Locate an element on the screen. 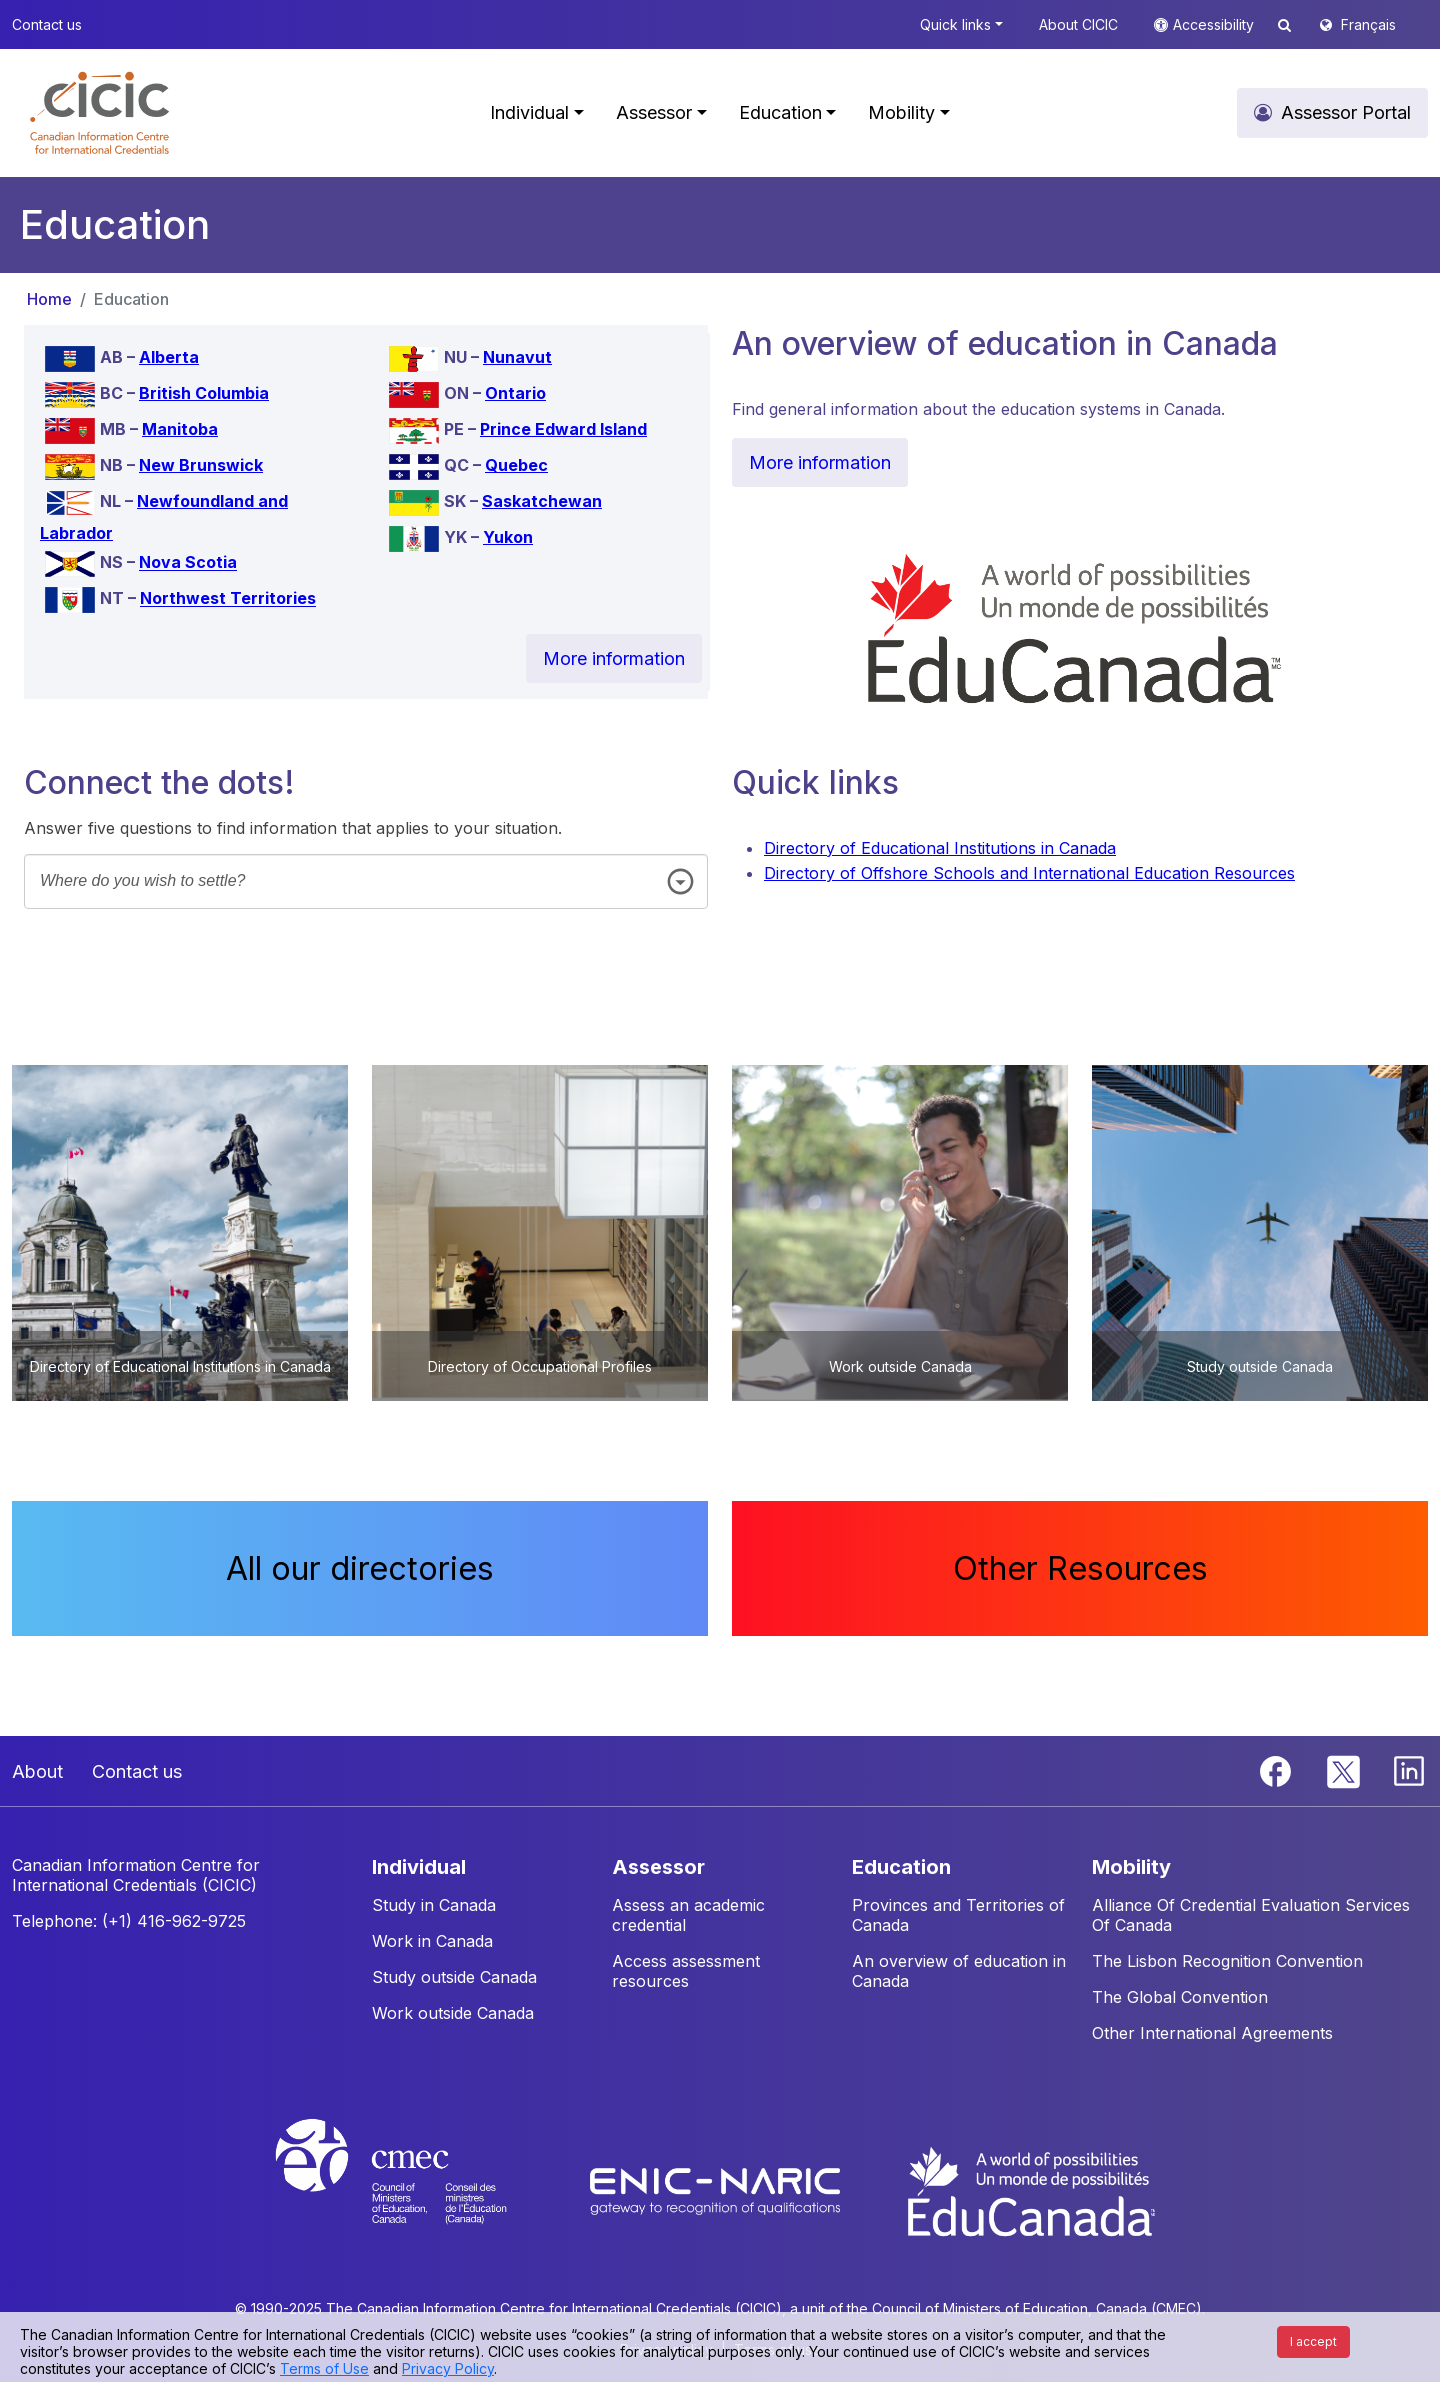 The image size is (1440, 2382). [button] is located at coordinates (99, 113).